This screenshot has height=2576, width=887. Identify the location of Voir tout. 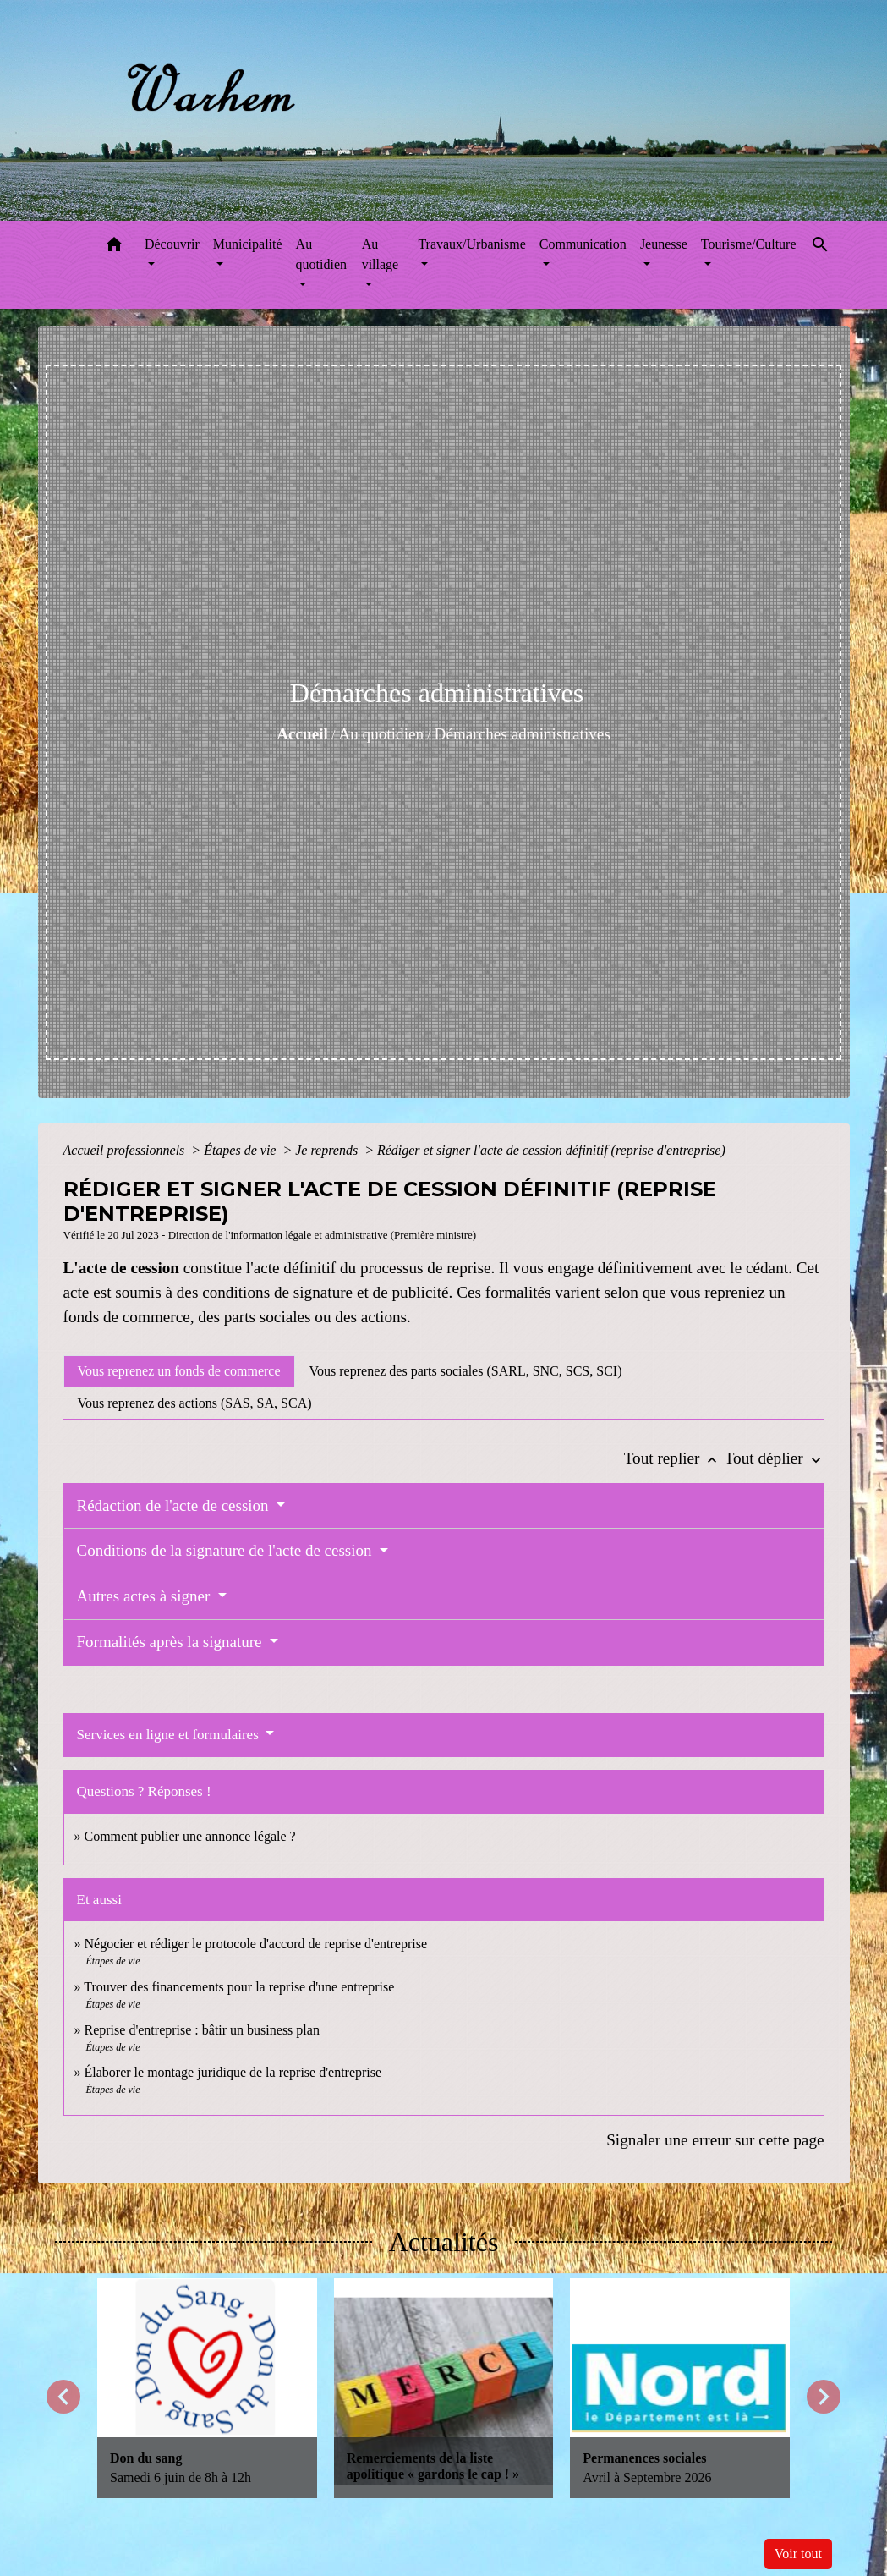
(798, 2553).